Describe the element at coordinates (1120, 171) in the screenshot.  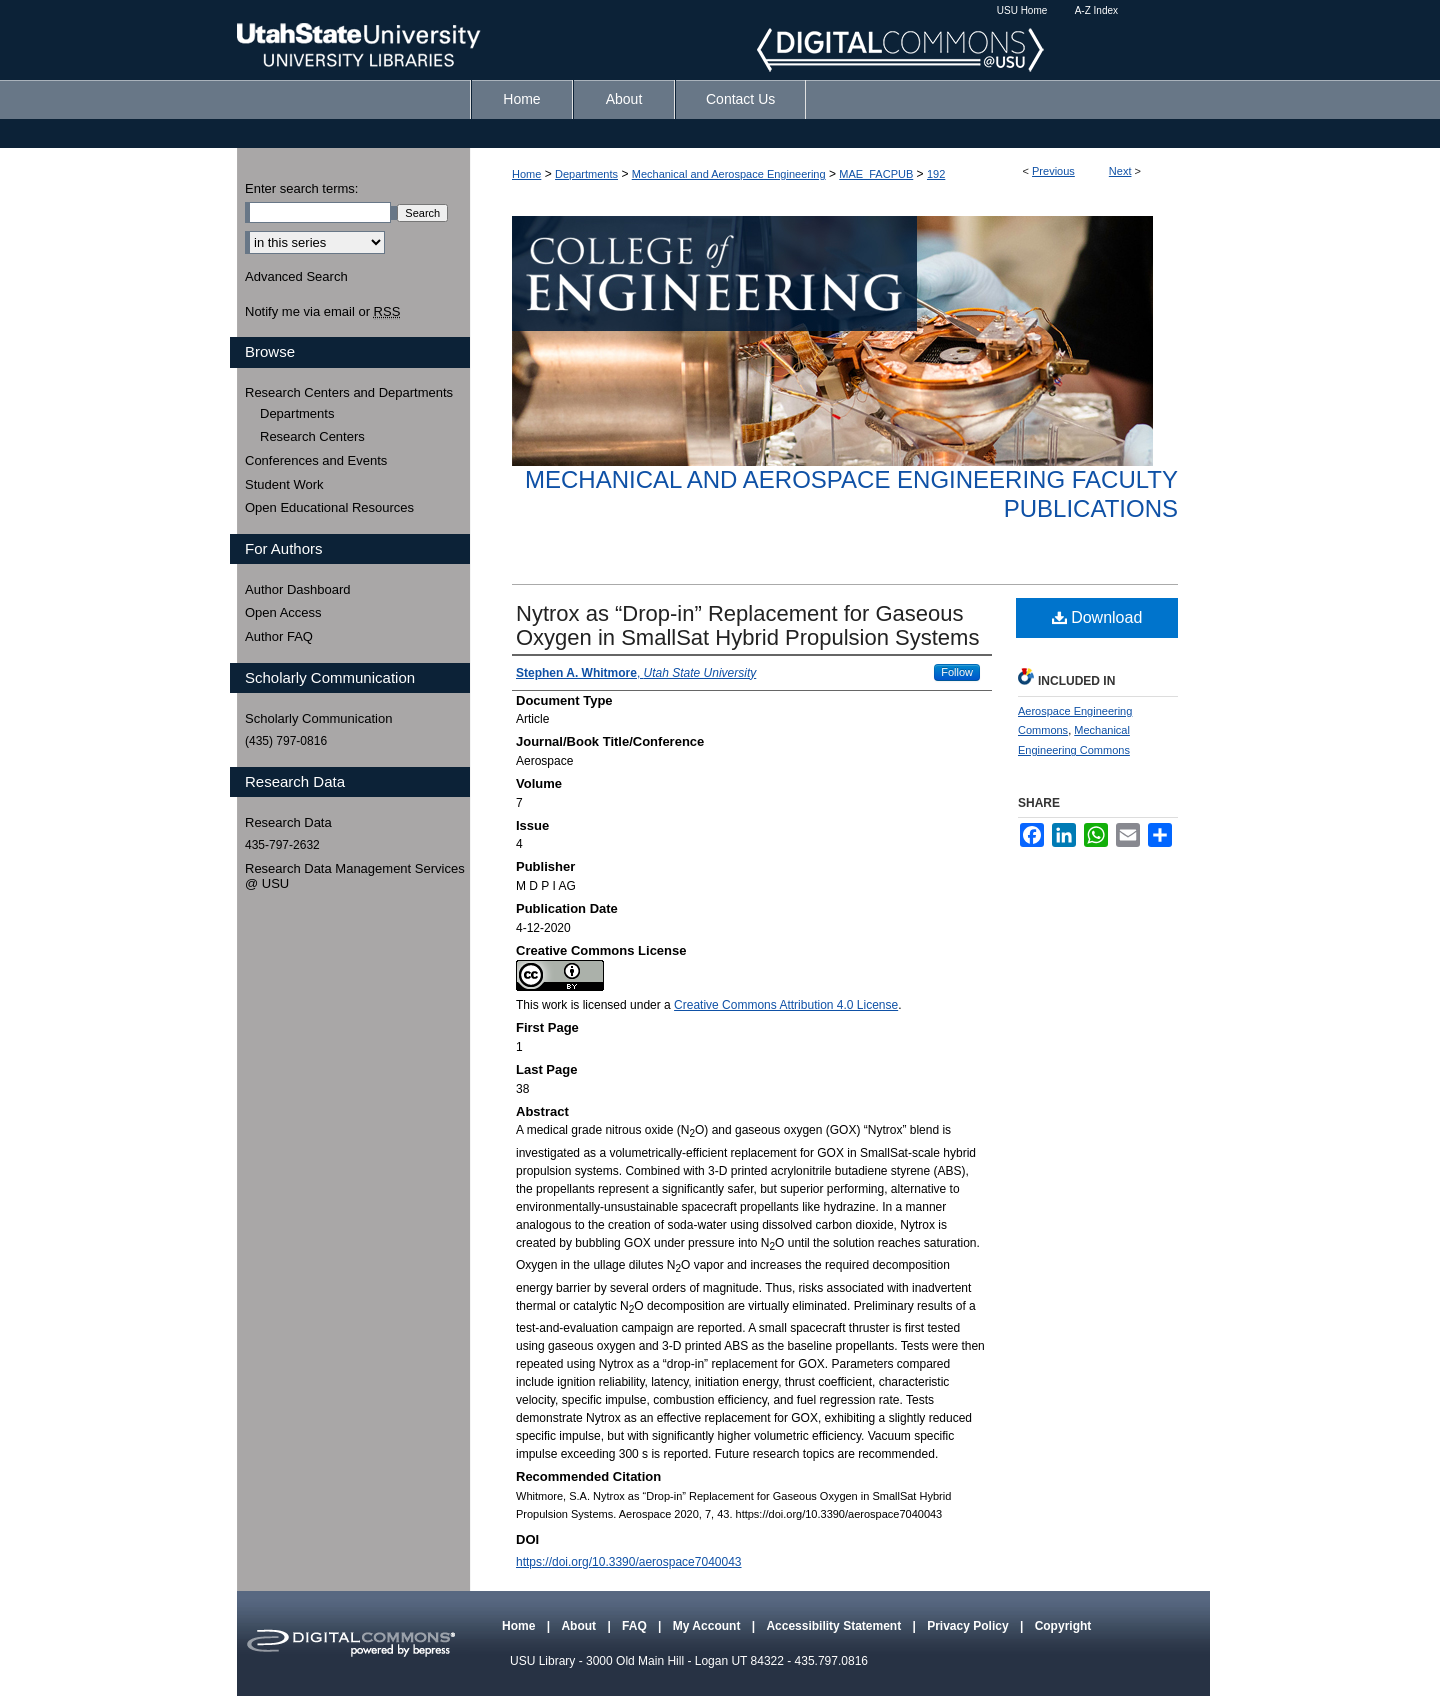
I see `Next` at that location.